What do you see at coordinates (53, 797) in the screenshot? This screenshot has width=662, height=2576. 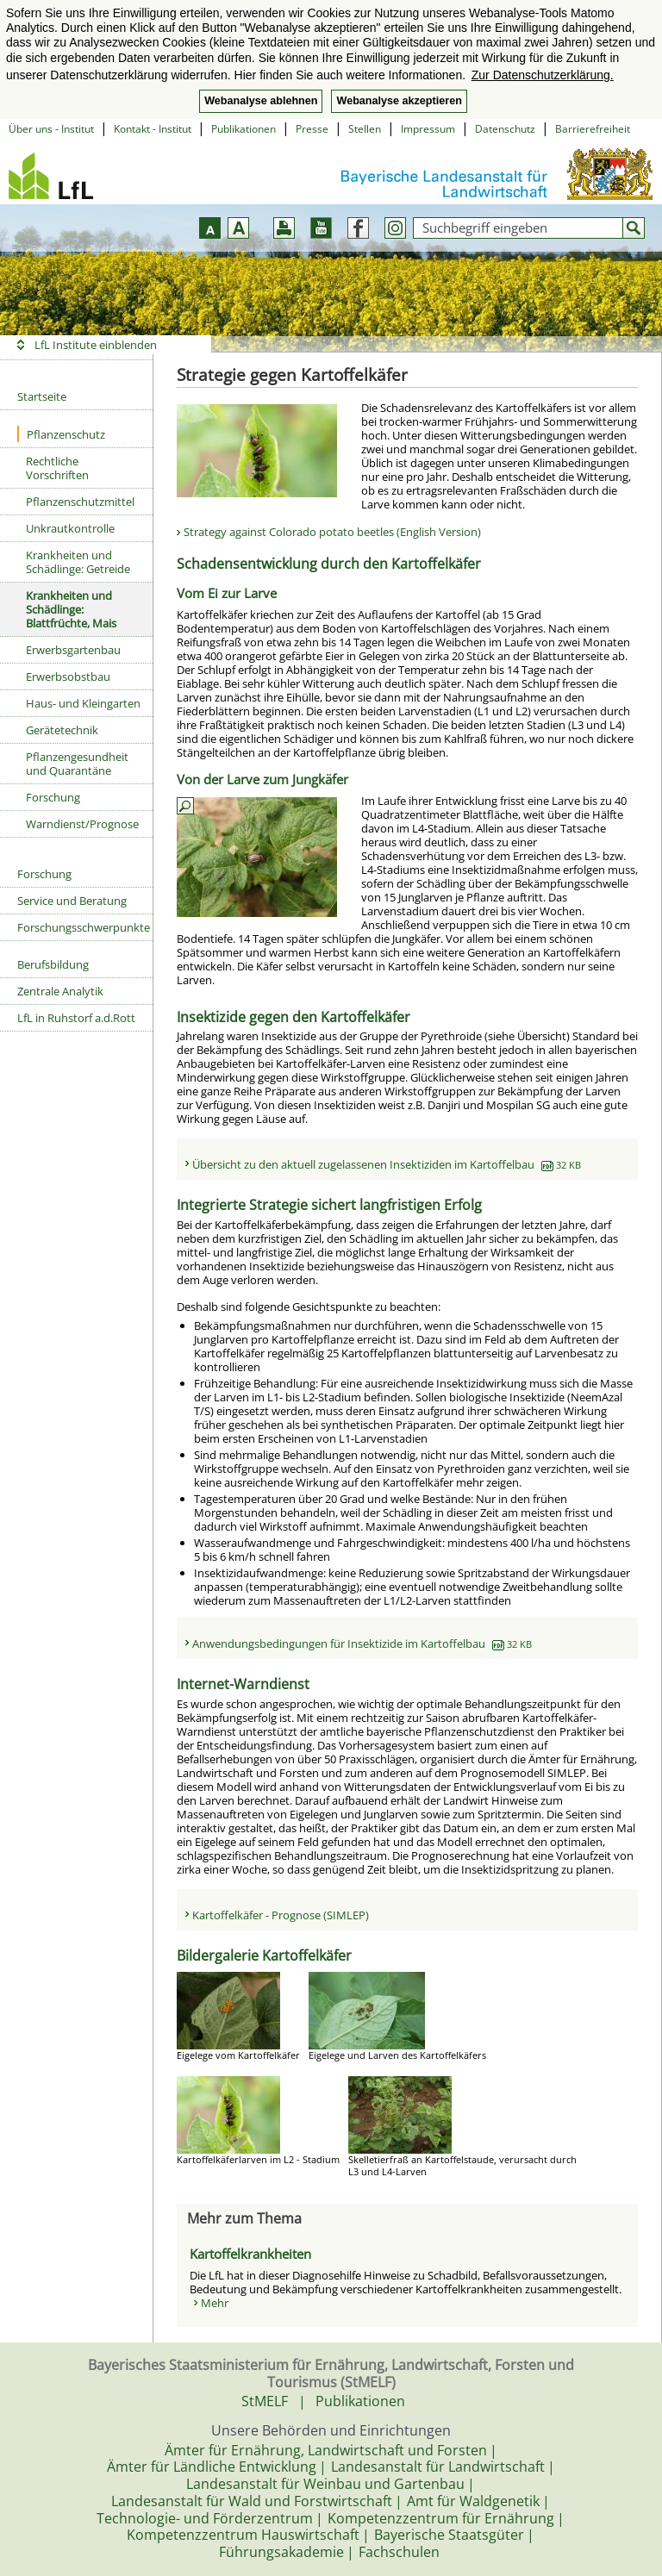 I see `Forschung` at bounding box center [53, 797].